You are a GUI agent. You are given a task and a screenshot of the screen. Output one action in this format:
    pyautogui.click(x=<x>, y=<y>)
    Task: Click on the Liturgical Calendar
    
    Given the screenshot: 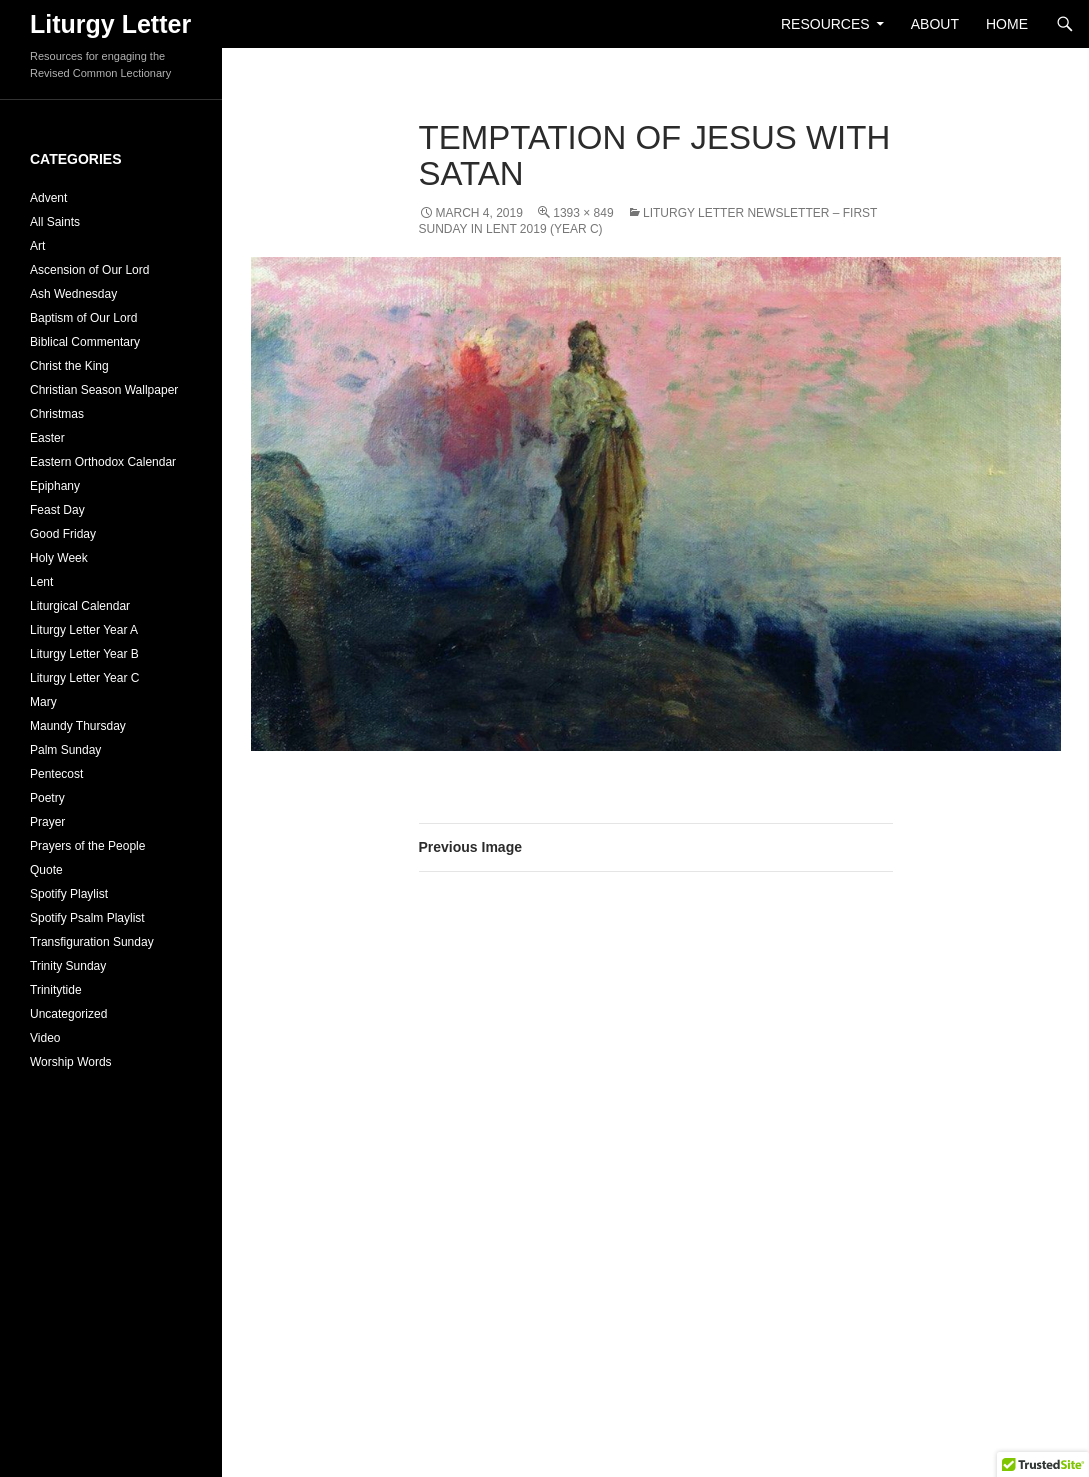 What is the action you would take?
    pyautogui.click(x=80, y=606)
    